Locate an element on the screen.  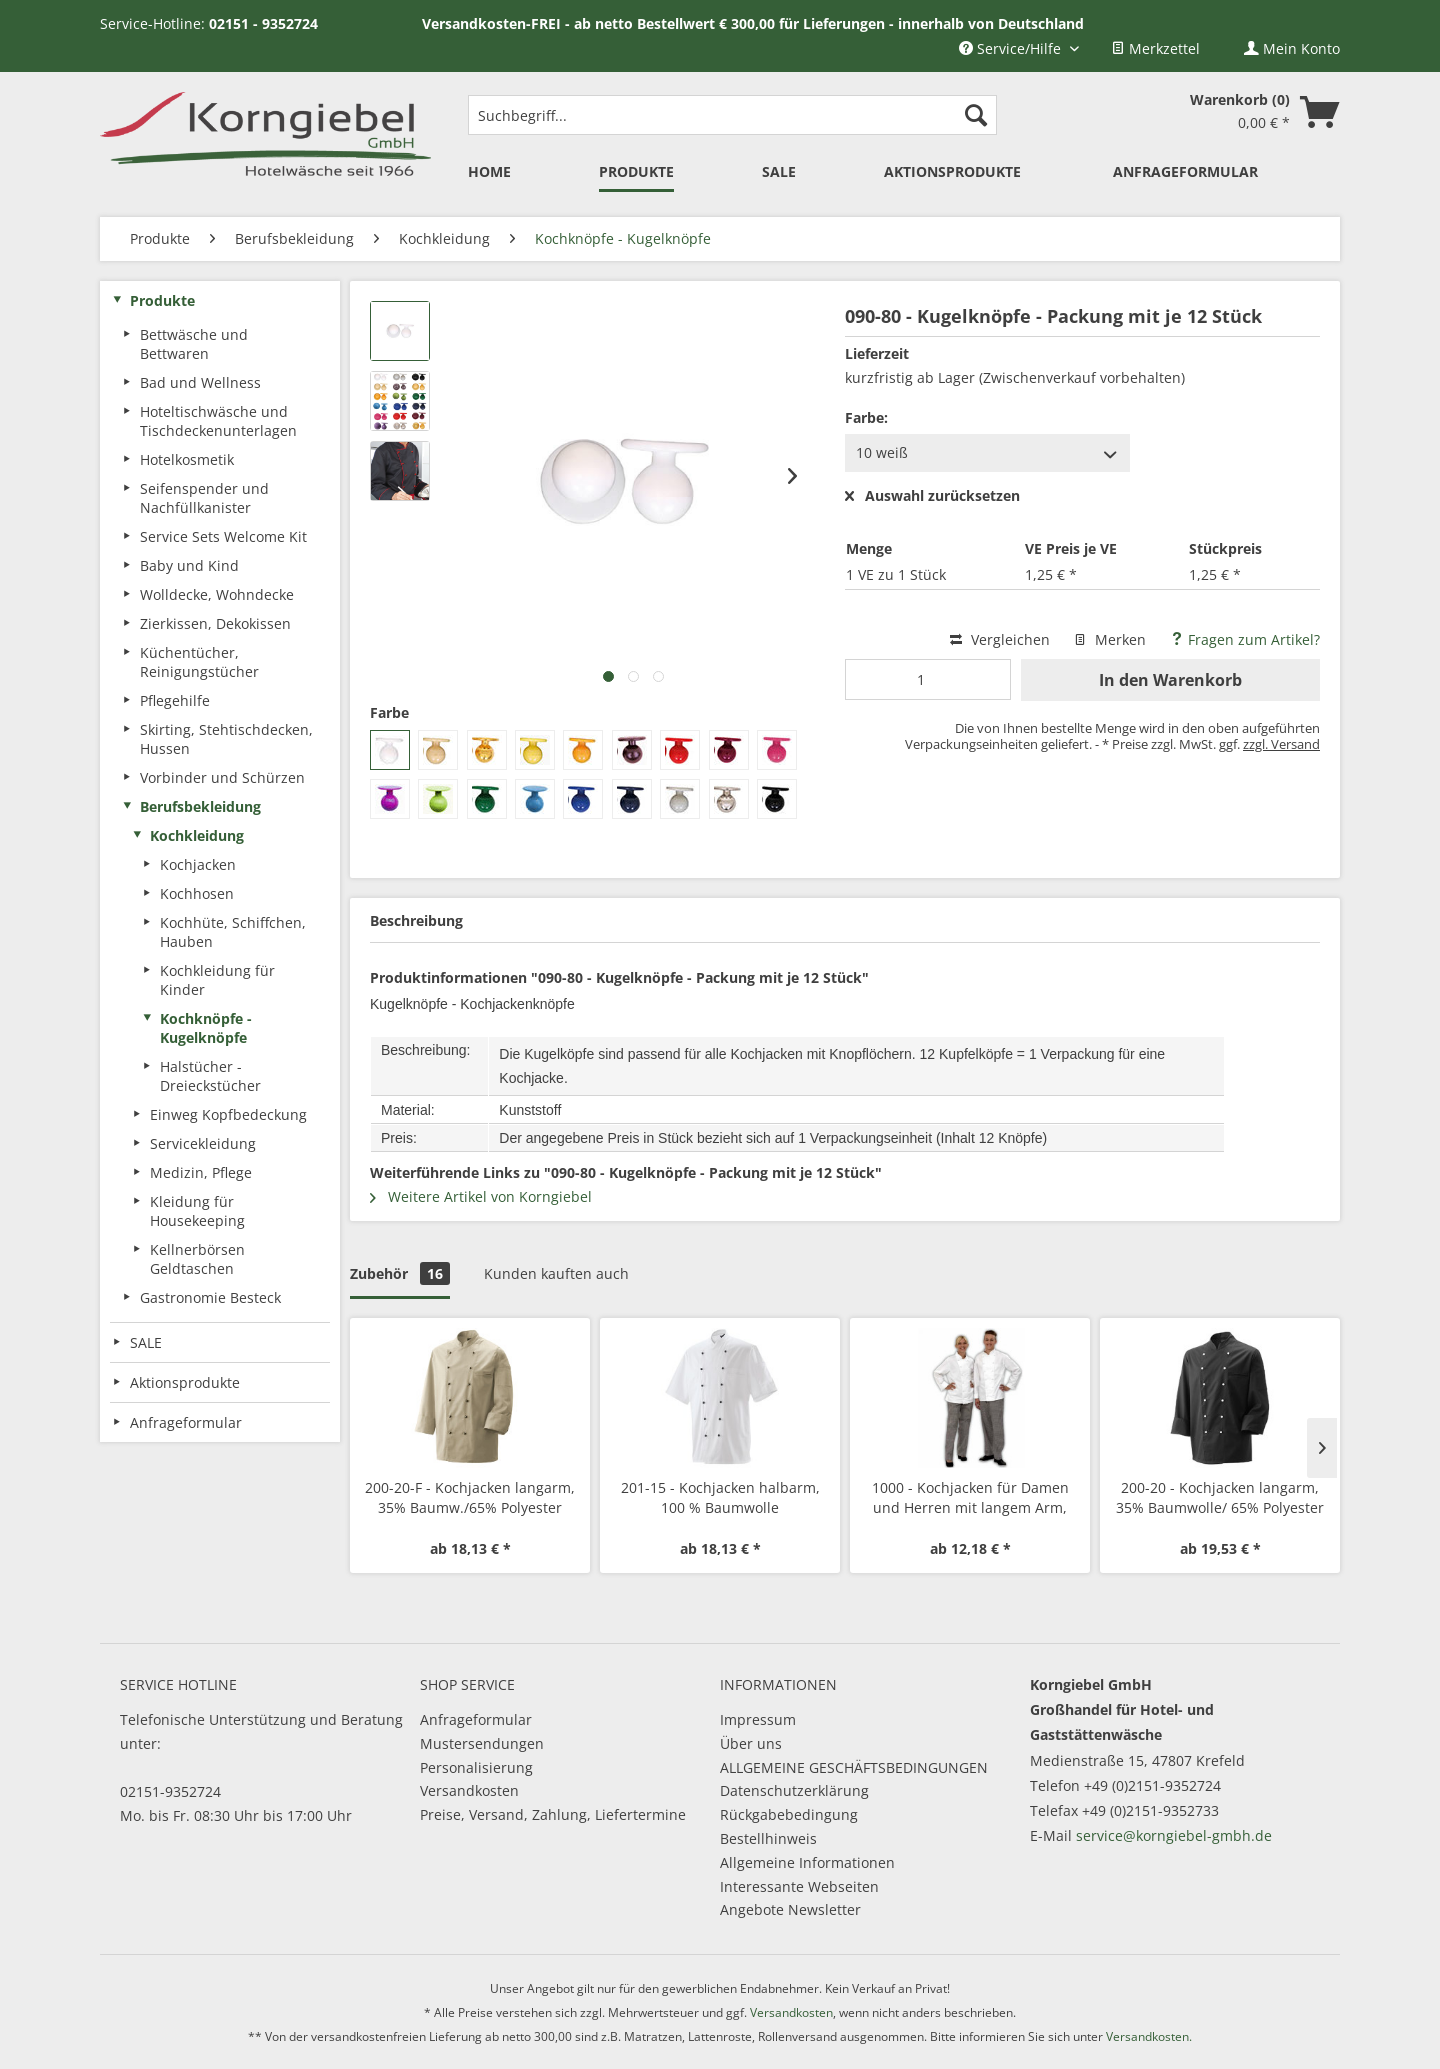
Beschreibung is located at coordinates (416, 920).